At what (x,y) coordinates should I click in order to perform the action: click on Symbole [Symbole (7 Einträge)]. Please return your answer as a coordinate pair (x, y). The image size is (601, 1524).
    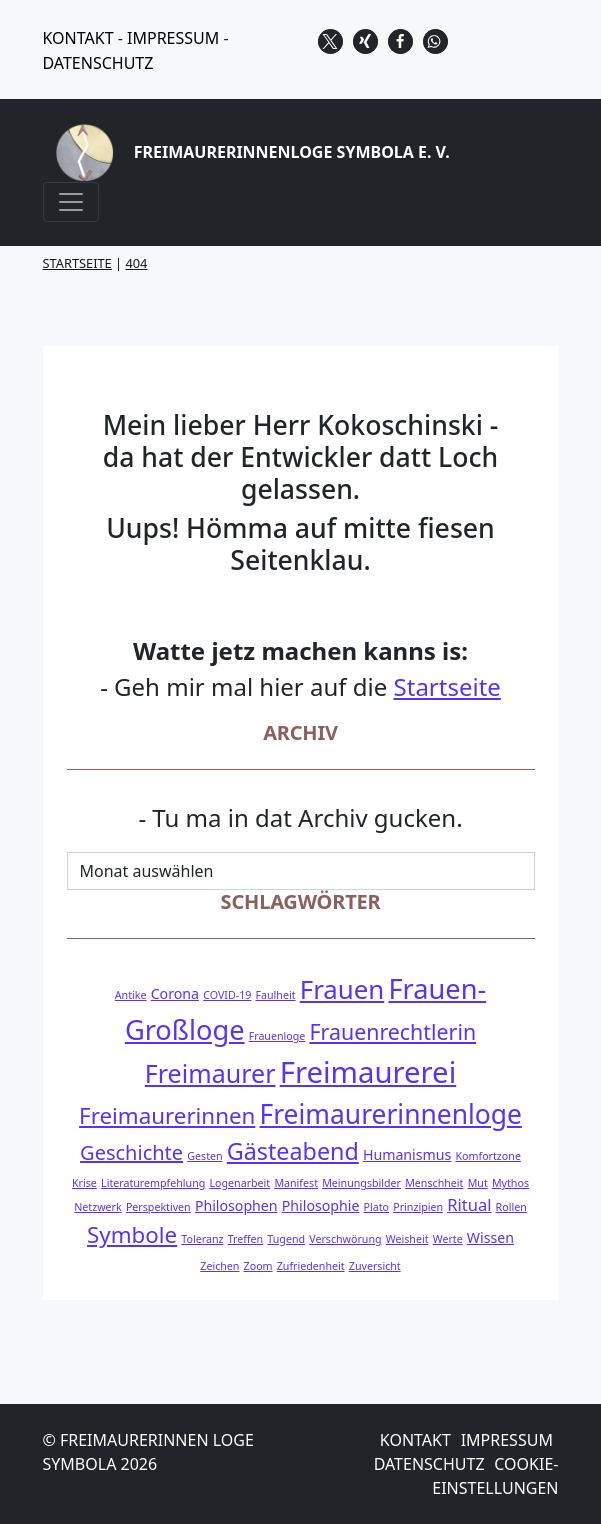
    Looking at the image, I should click on (132, 1234).